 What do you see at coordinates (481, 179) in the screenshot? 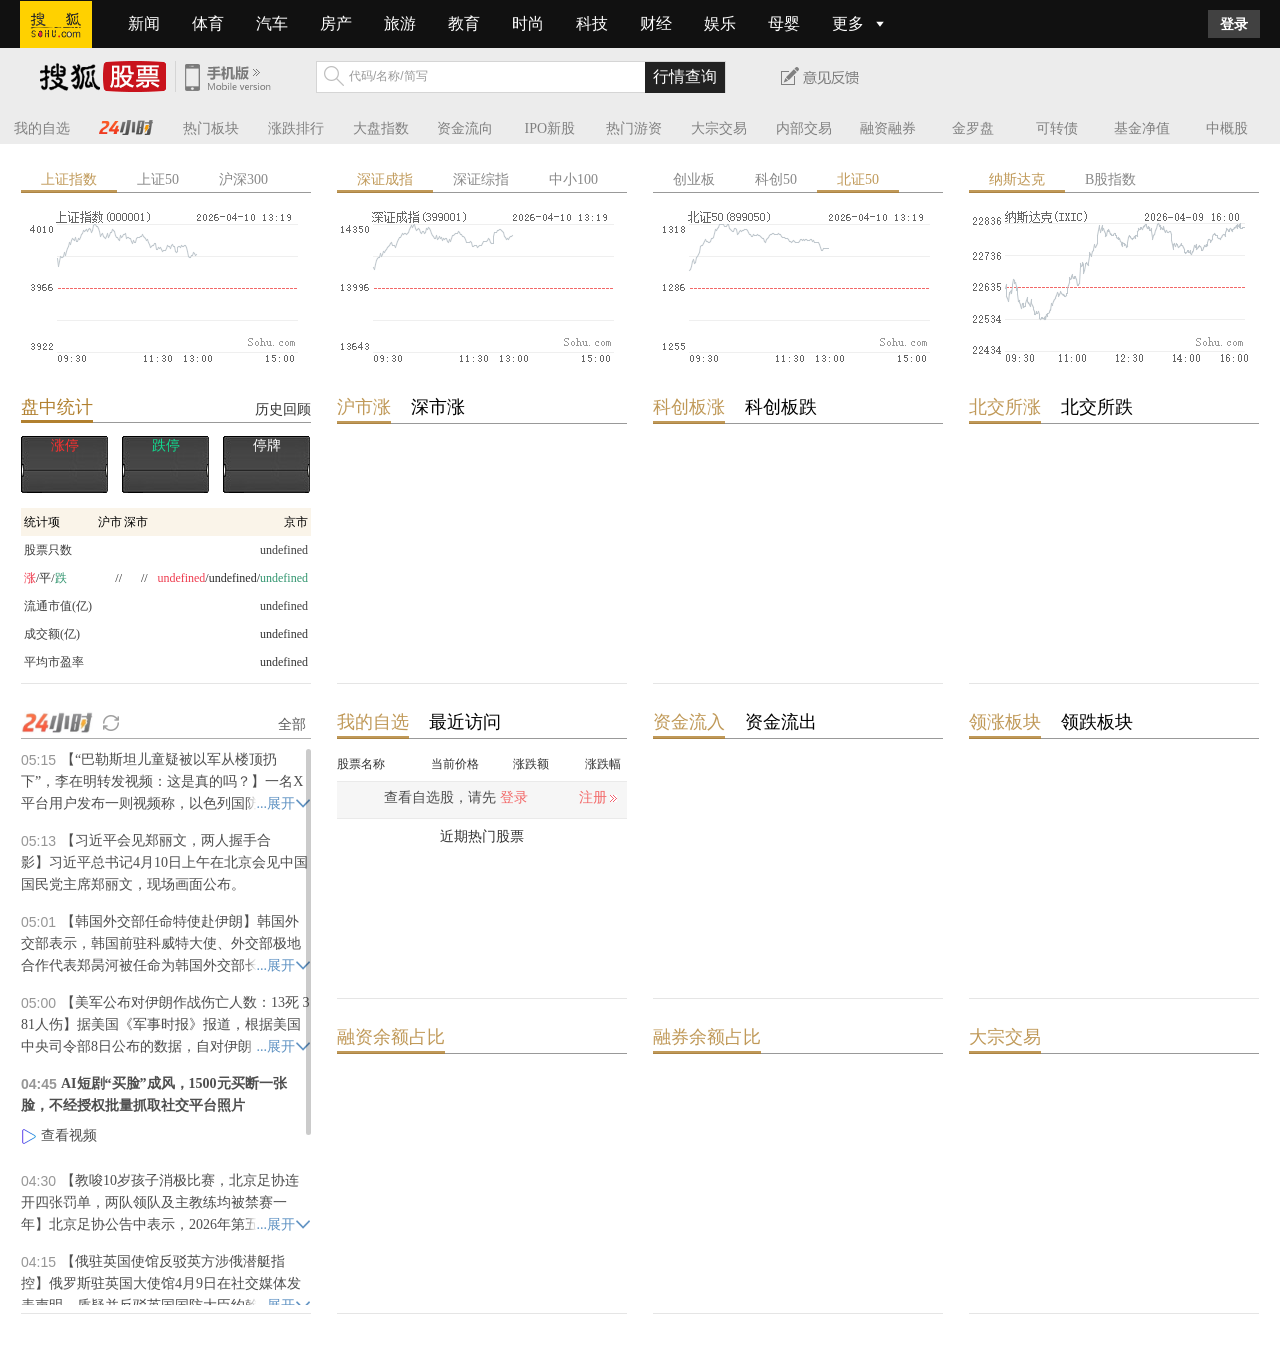
I see `深证综指` at bounding box center [481, 179].